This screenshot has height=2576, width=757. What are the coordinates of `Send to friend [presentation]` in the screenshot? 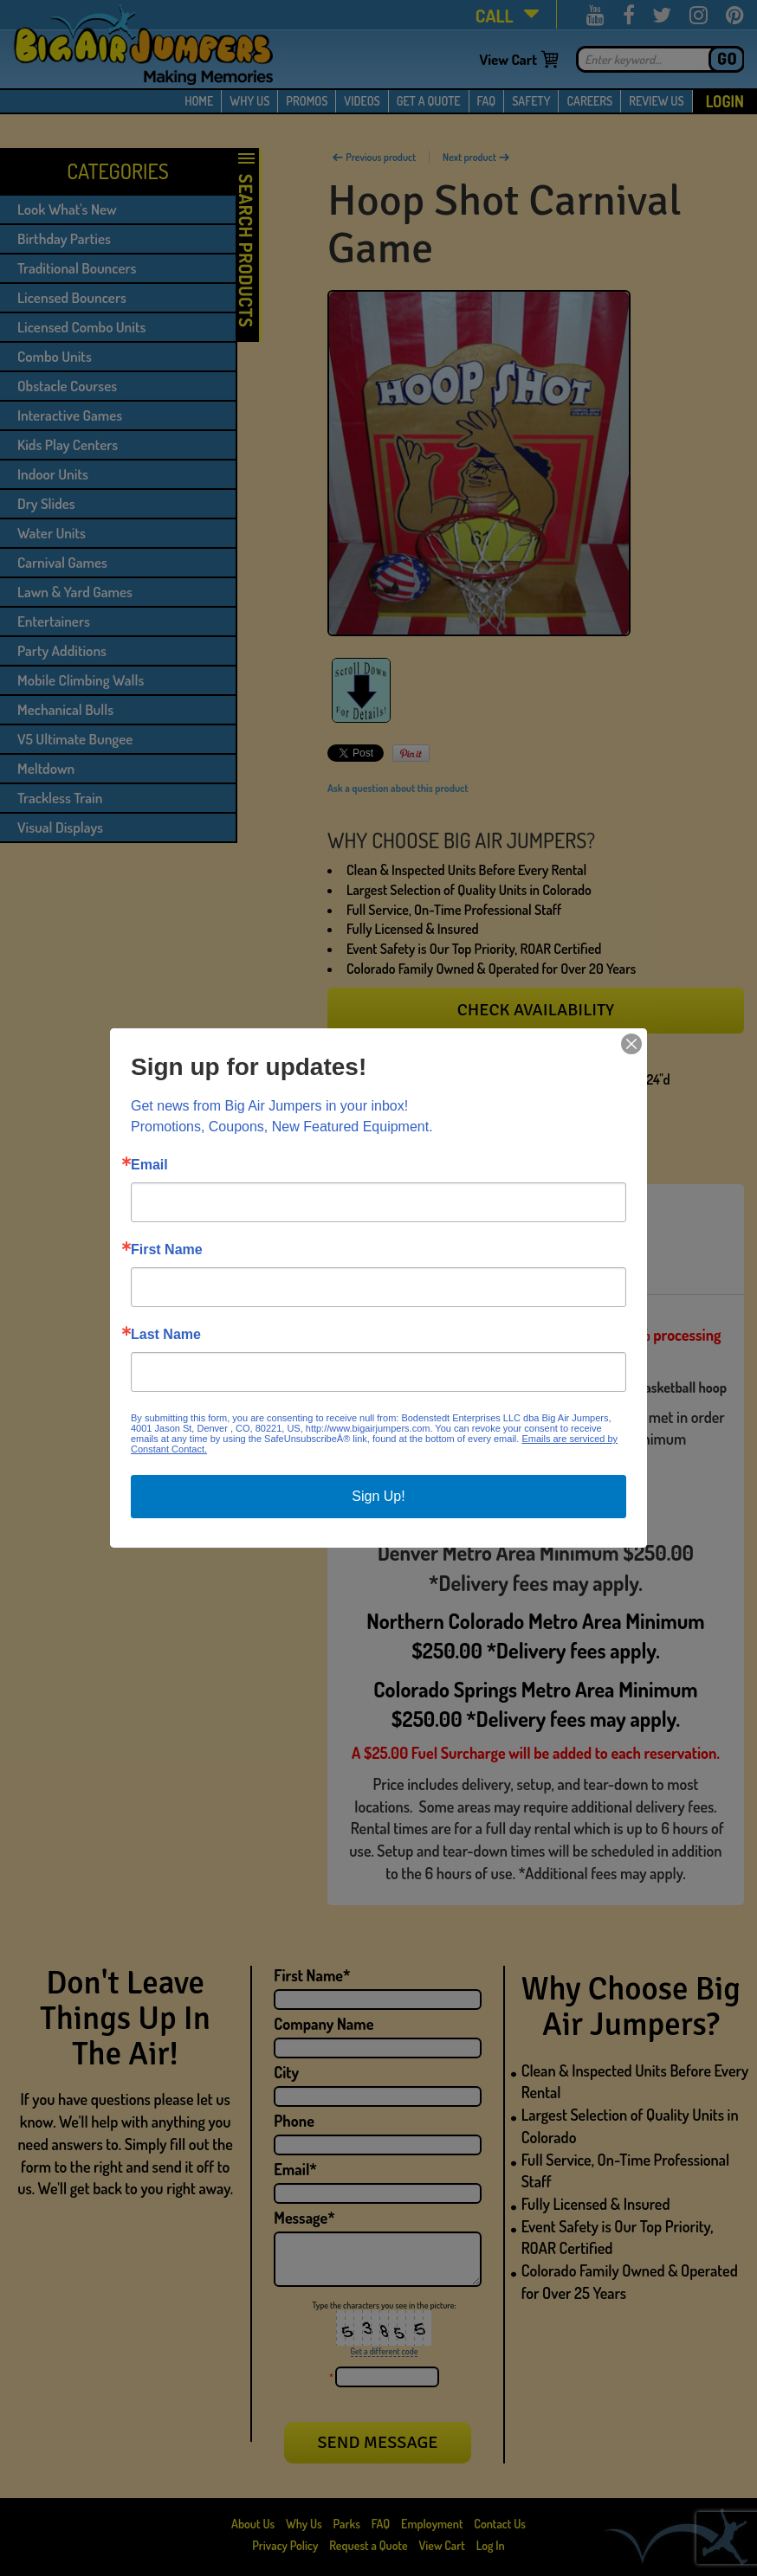 It's located at (527, 1211).